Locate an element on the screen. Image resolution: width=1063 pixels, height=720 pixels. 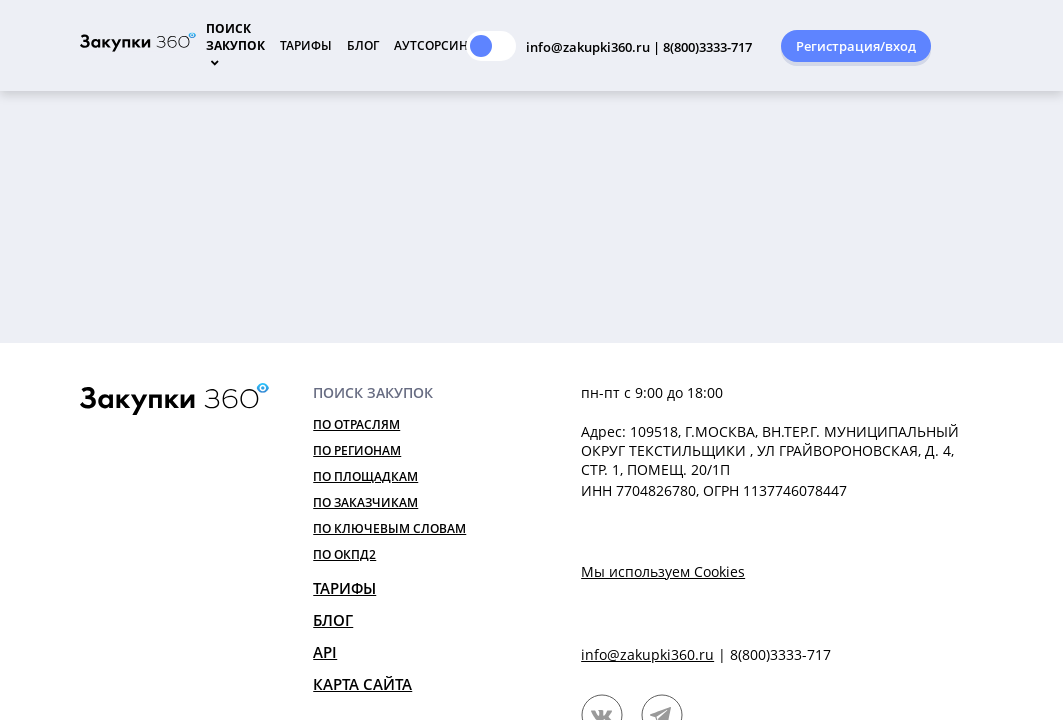
Тарифы is located at coordinates (306, 45).